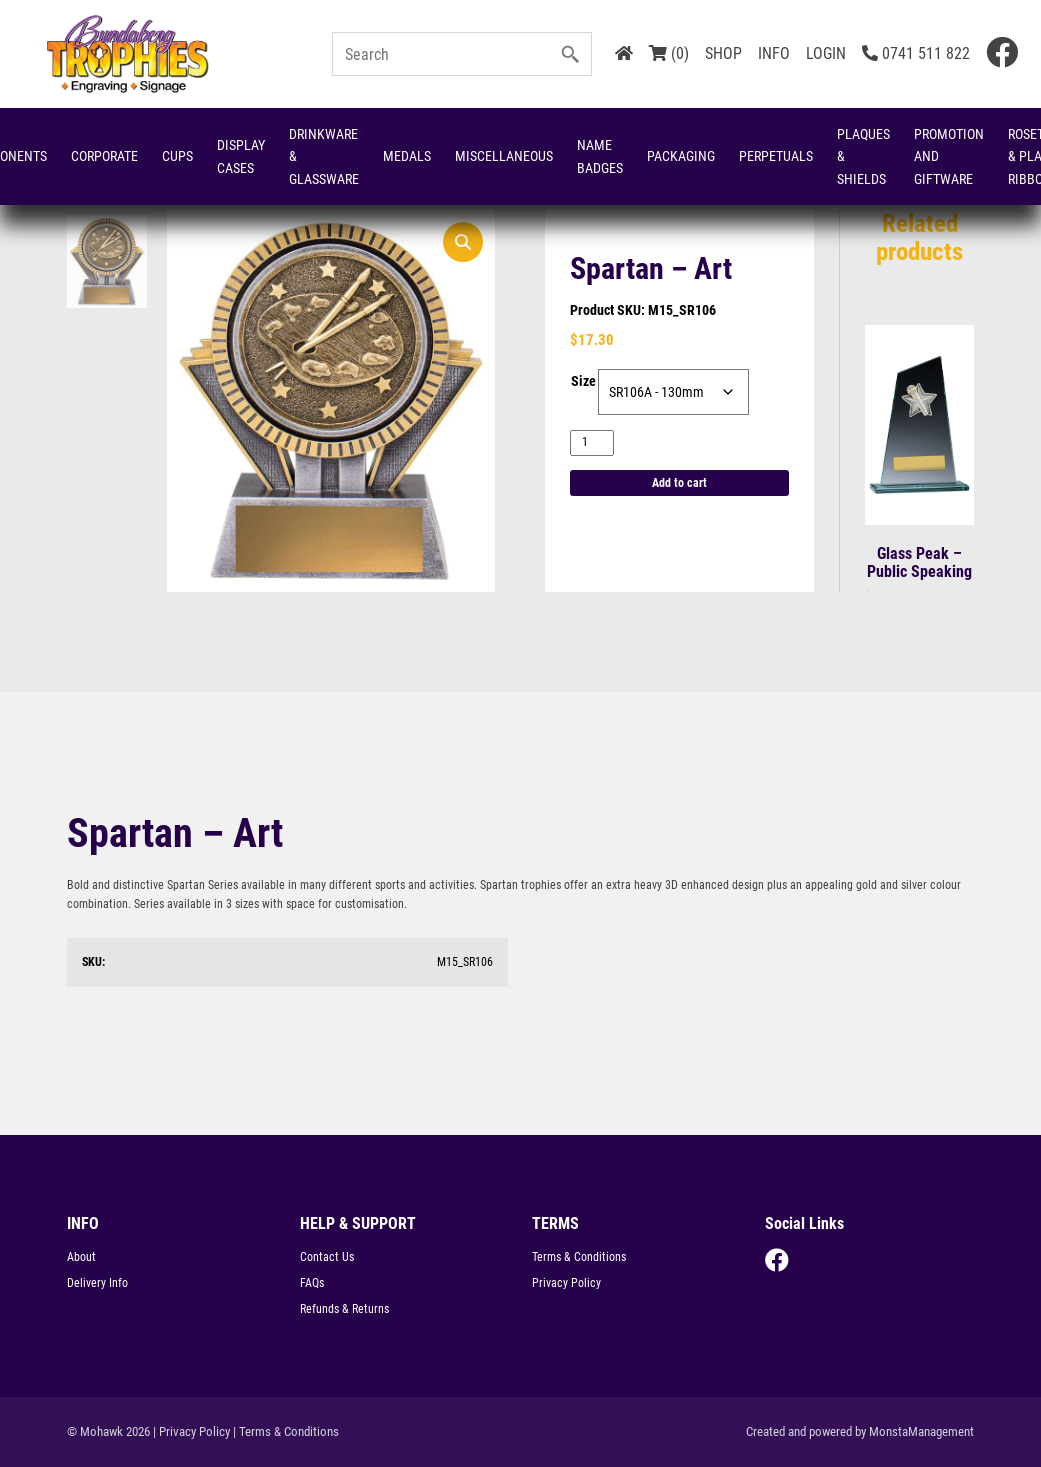  I want to click on LOGIN, so click(826, 53).